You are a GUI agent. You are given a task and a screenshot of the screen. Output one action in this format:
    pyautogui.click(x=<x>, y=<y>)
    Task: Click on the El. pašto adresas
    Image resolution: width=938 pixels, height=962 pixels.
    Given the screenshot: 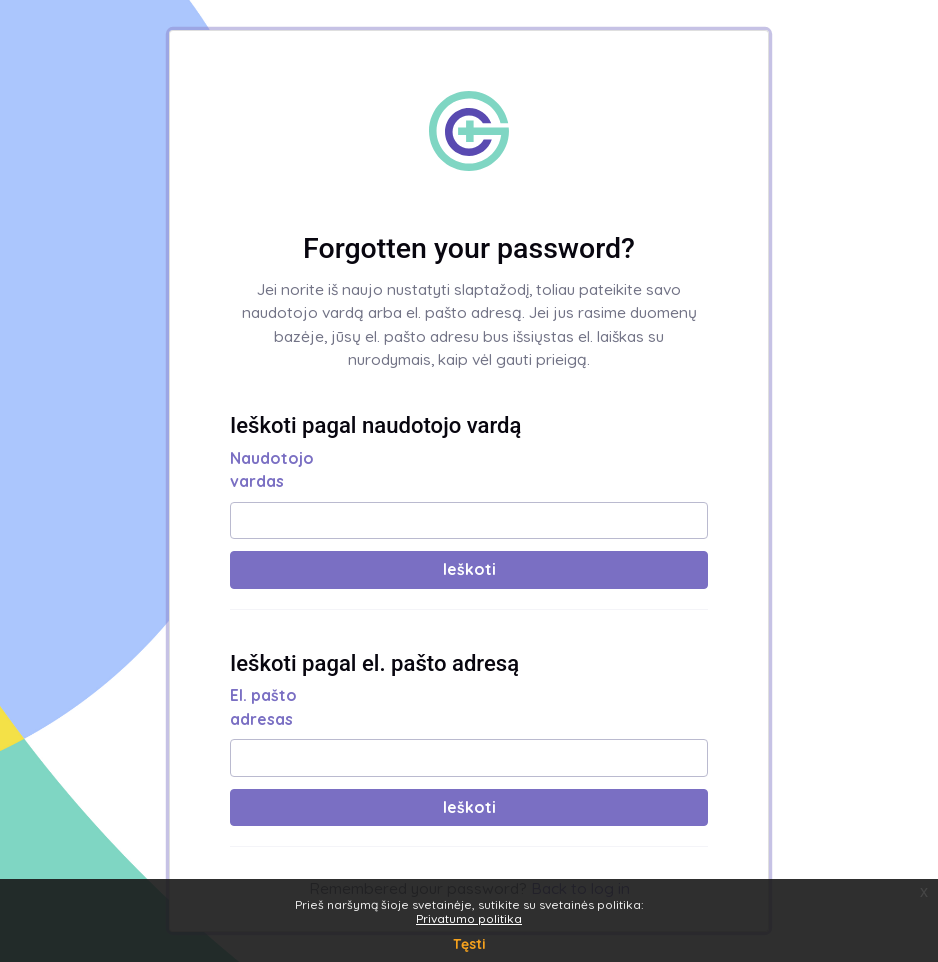 What is the action you would take?
    pyautogui.click(x=263, y=707)
    